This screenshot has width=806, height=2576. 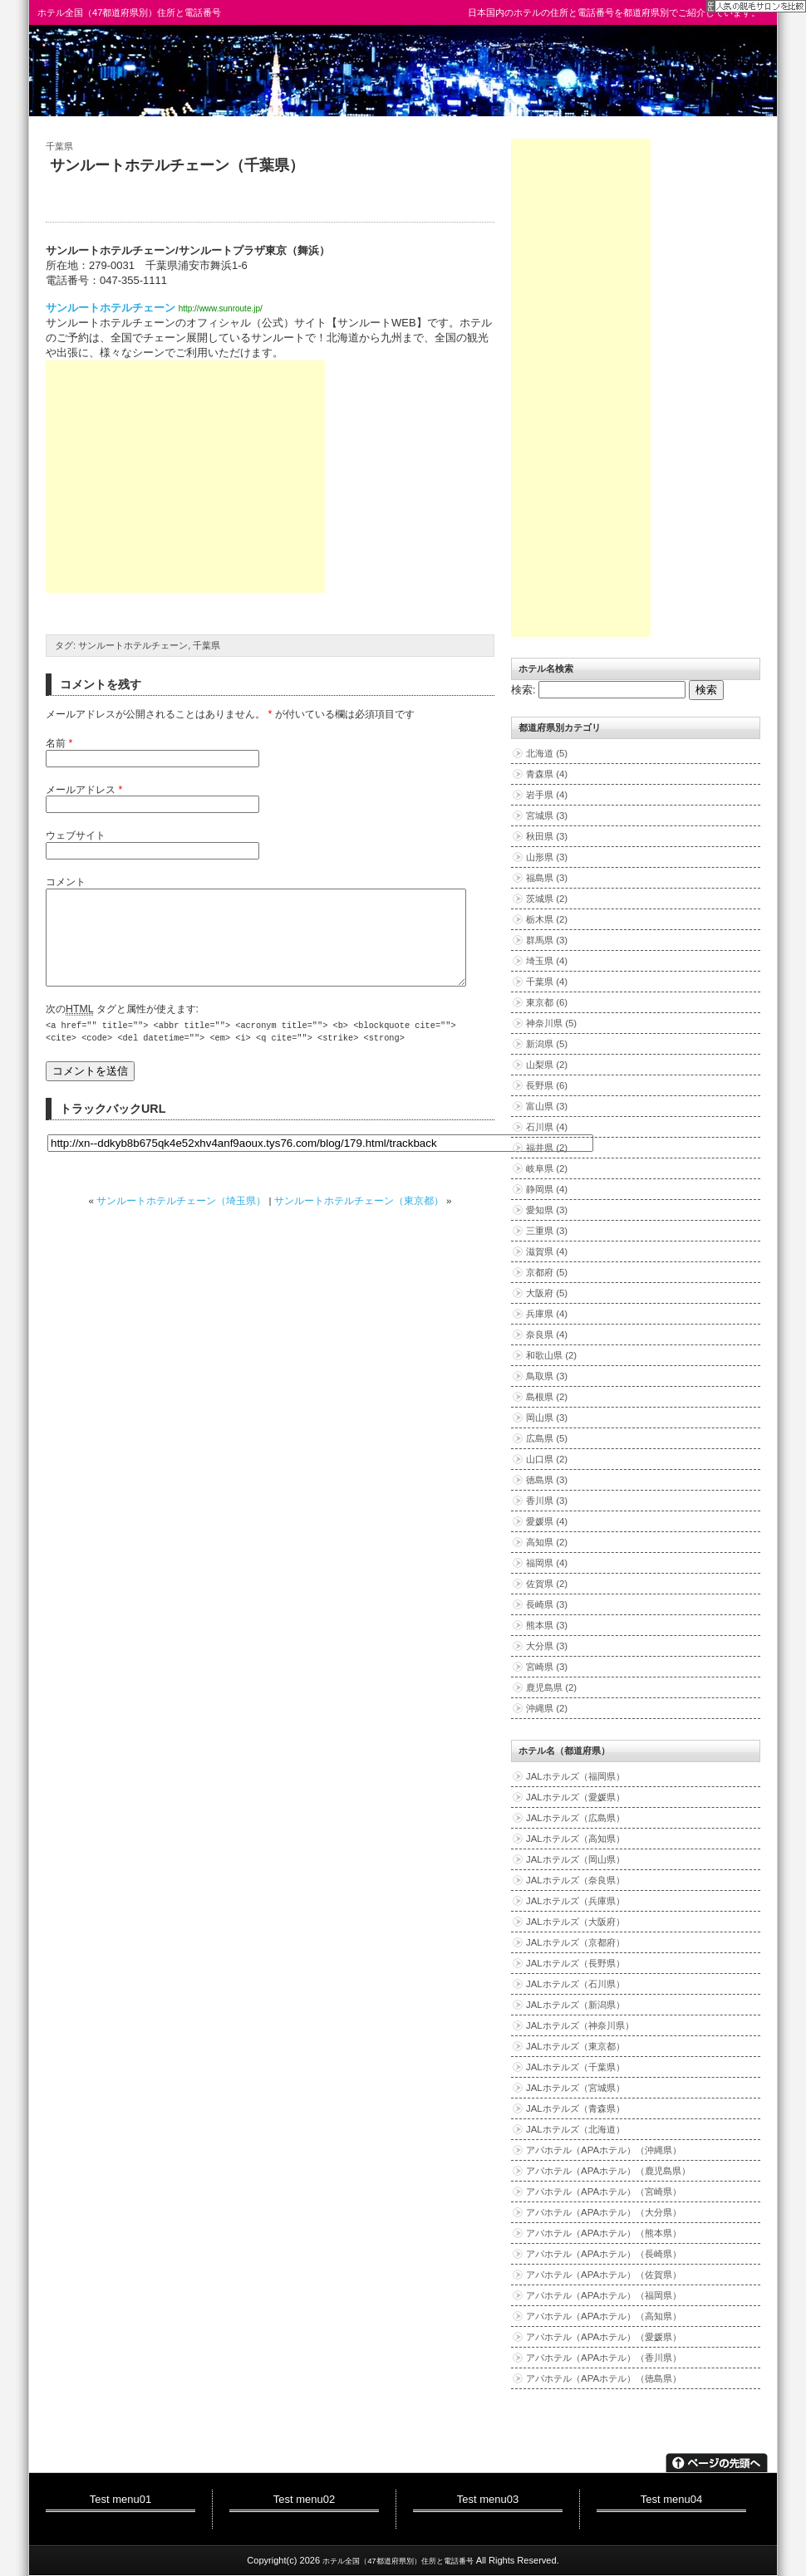 I want to click on ホテル全国（47都道府県別）住所と電話番号, so click(x=129, y=12).